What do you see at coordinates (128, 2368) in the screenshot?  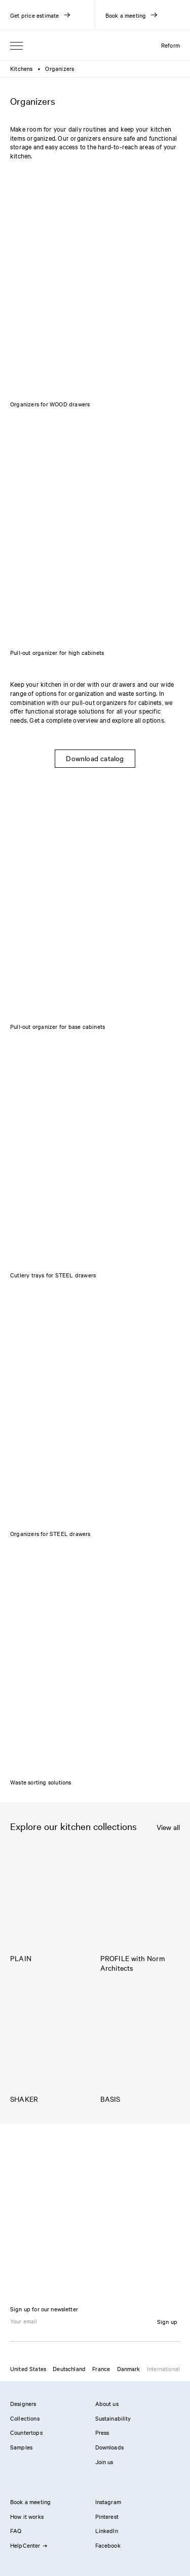 I see `Danmark` at bounding box center [128, 2368].